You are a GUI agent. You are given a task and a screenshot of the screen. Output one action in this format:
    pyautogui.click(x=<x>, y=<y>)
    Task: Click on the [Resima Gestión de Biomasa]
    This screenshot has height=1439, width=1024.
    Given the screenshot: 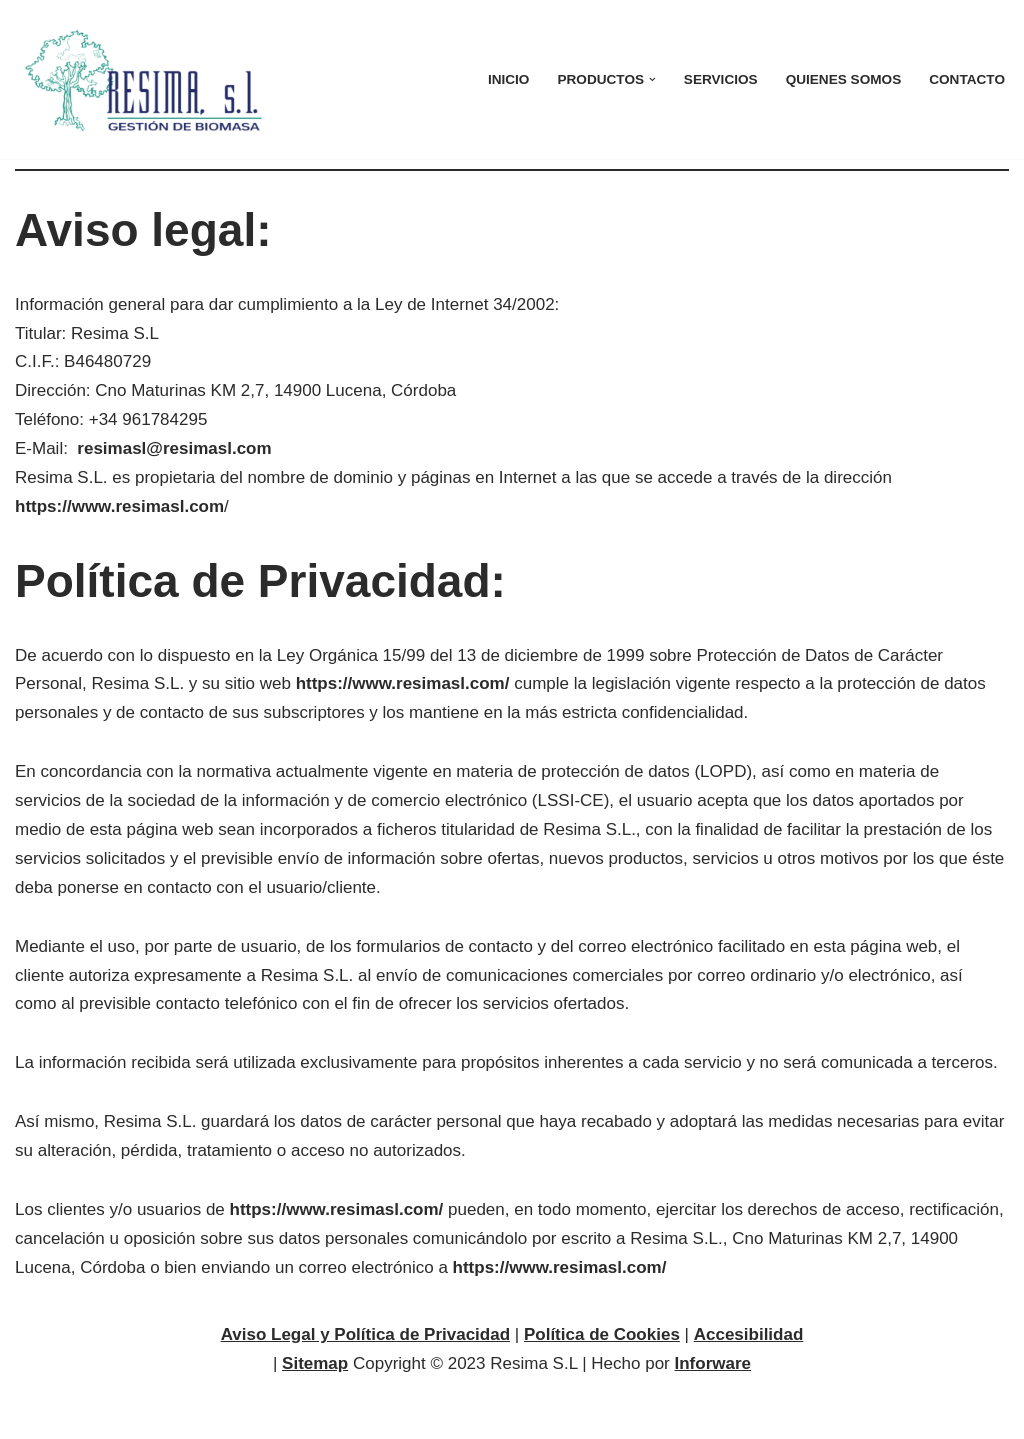 What is the action you would take?
    pyautogui.click(x=147, y=79)
    